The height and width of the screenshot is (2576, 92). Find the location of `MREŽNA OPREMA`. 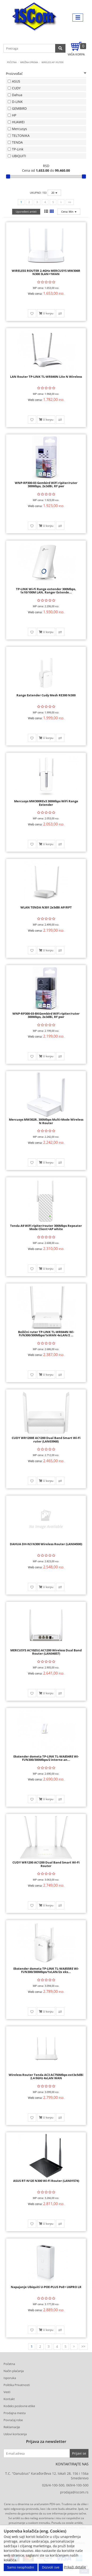

MREŽNA OPREMA is located at coordinates (29, 62).